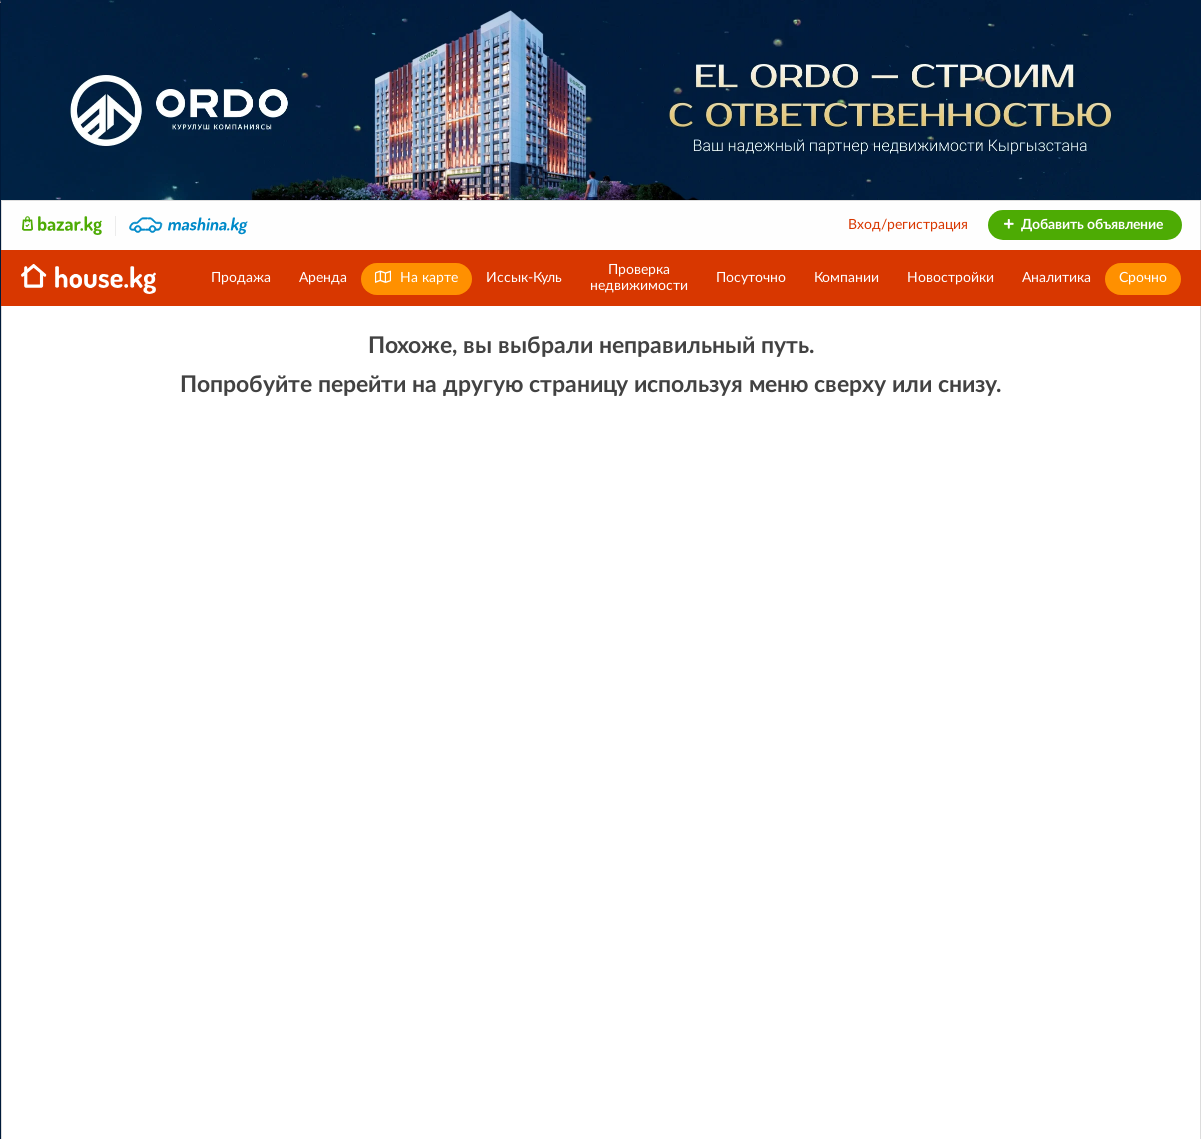  Describe the element at coordinates (1056, 278) in the screenshot. I see `Аналитика` at that location.